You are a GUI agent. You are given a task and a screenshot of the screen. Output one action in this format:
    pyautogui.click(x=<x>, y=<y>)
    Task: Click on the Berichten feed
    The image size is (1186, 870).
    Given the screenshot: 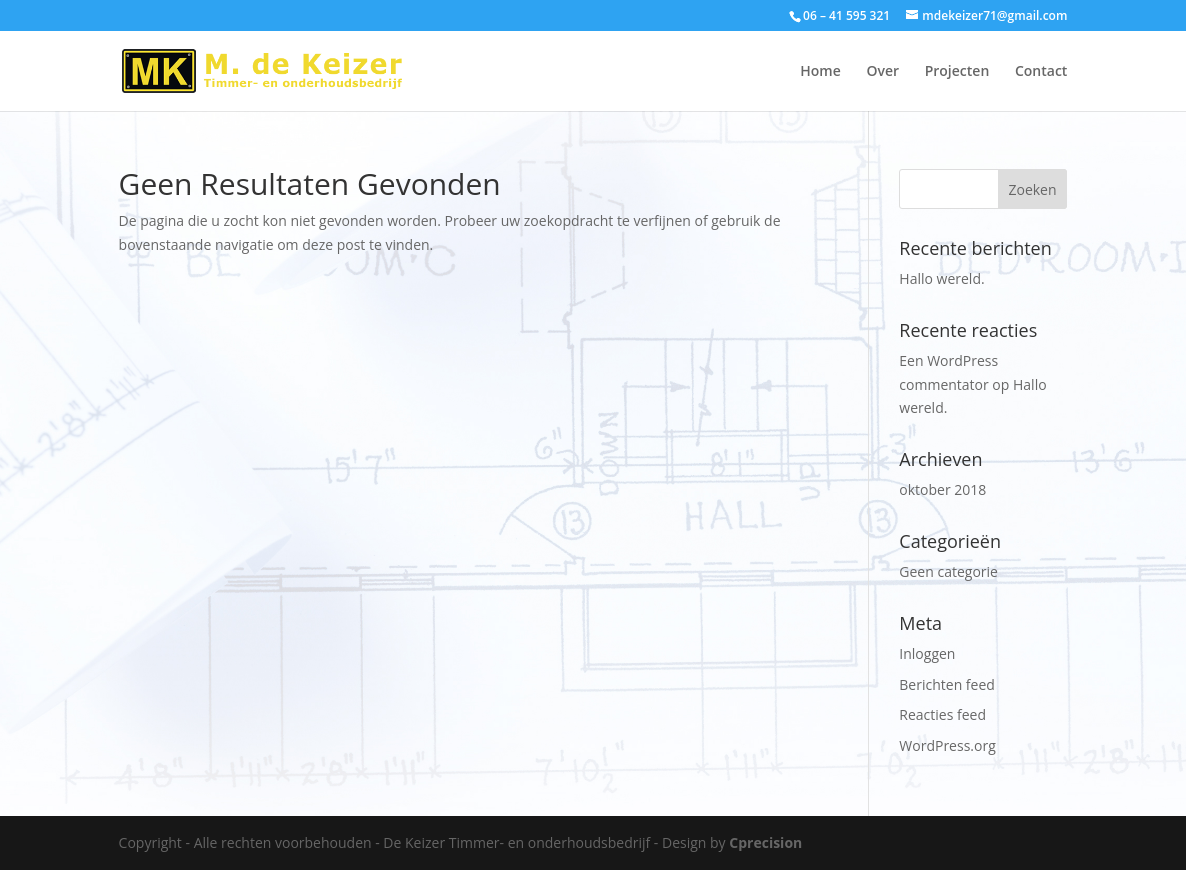 What is the action you would take?
    pyautogui.click(x=947, y=684)
    